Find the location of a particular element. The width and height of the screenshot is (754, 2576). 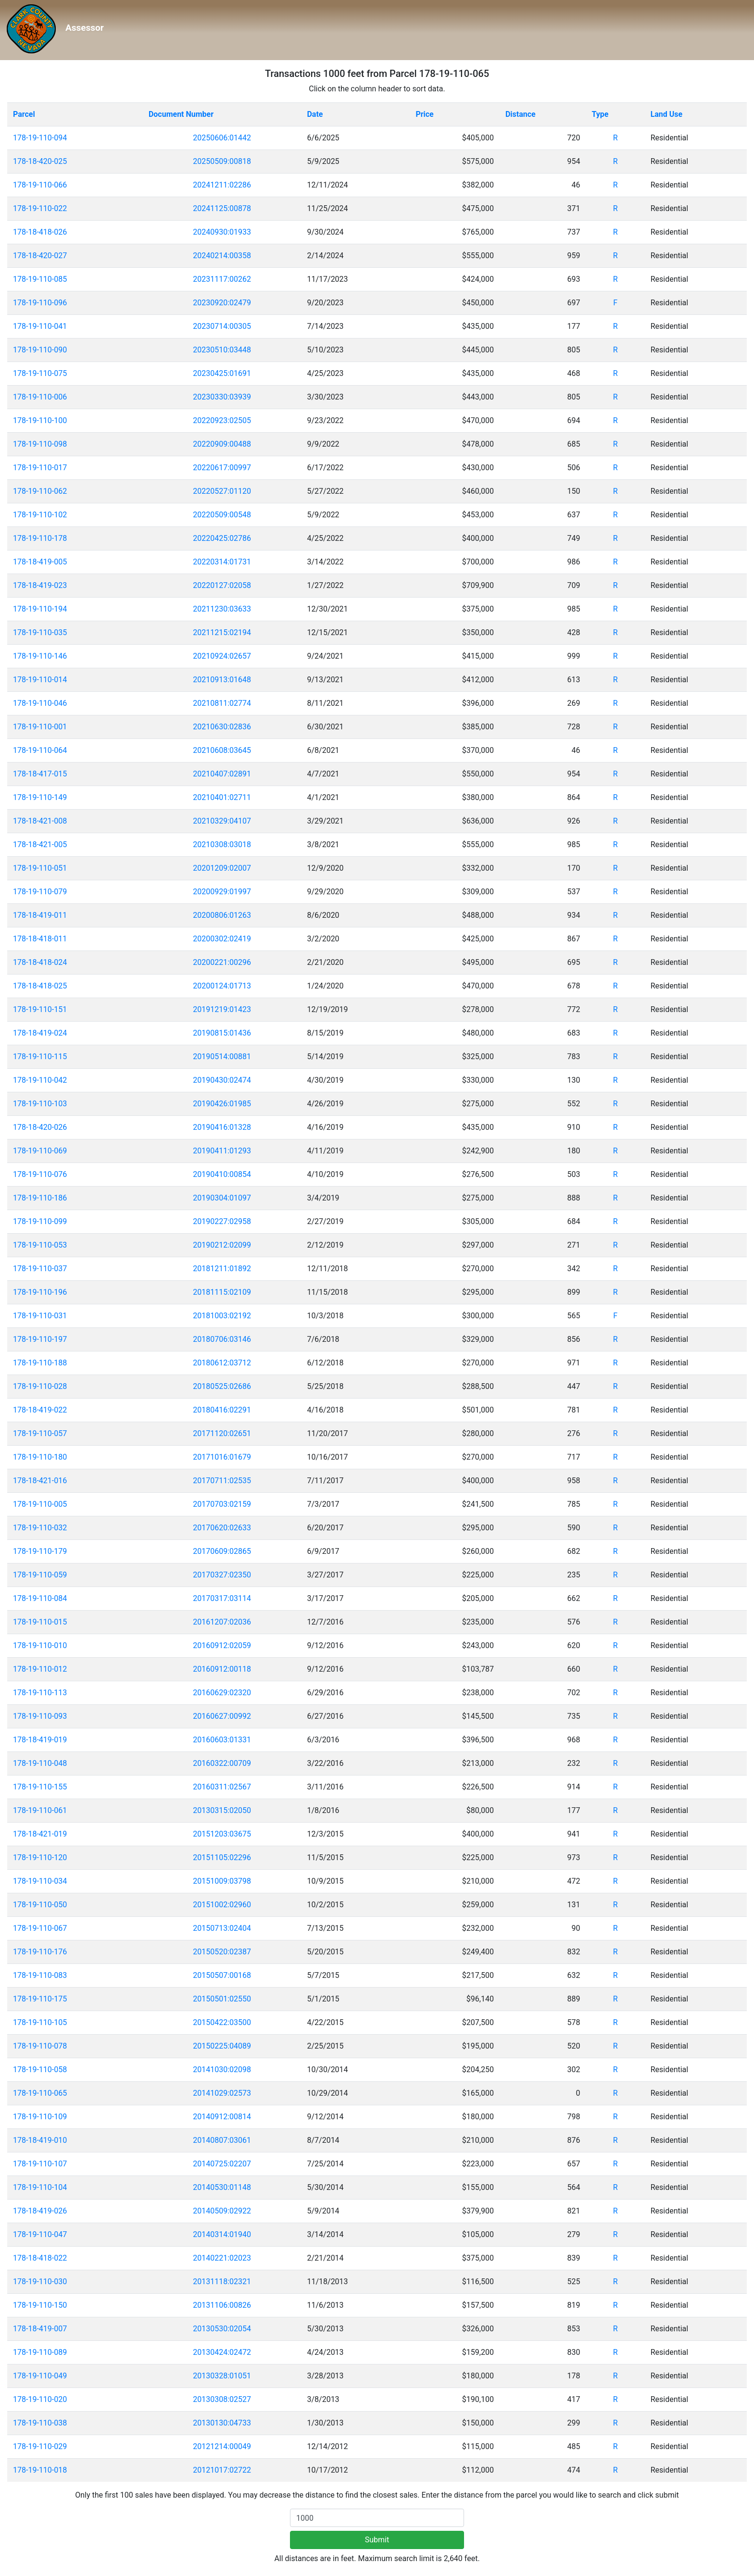

20160627:00992 is located at coordinates (222, 1716).